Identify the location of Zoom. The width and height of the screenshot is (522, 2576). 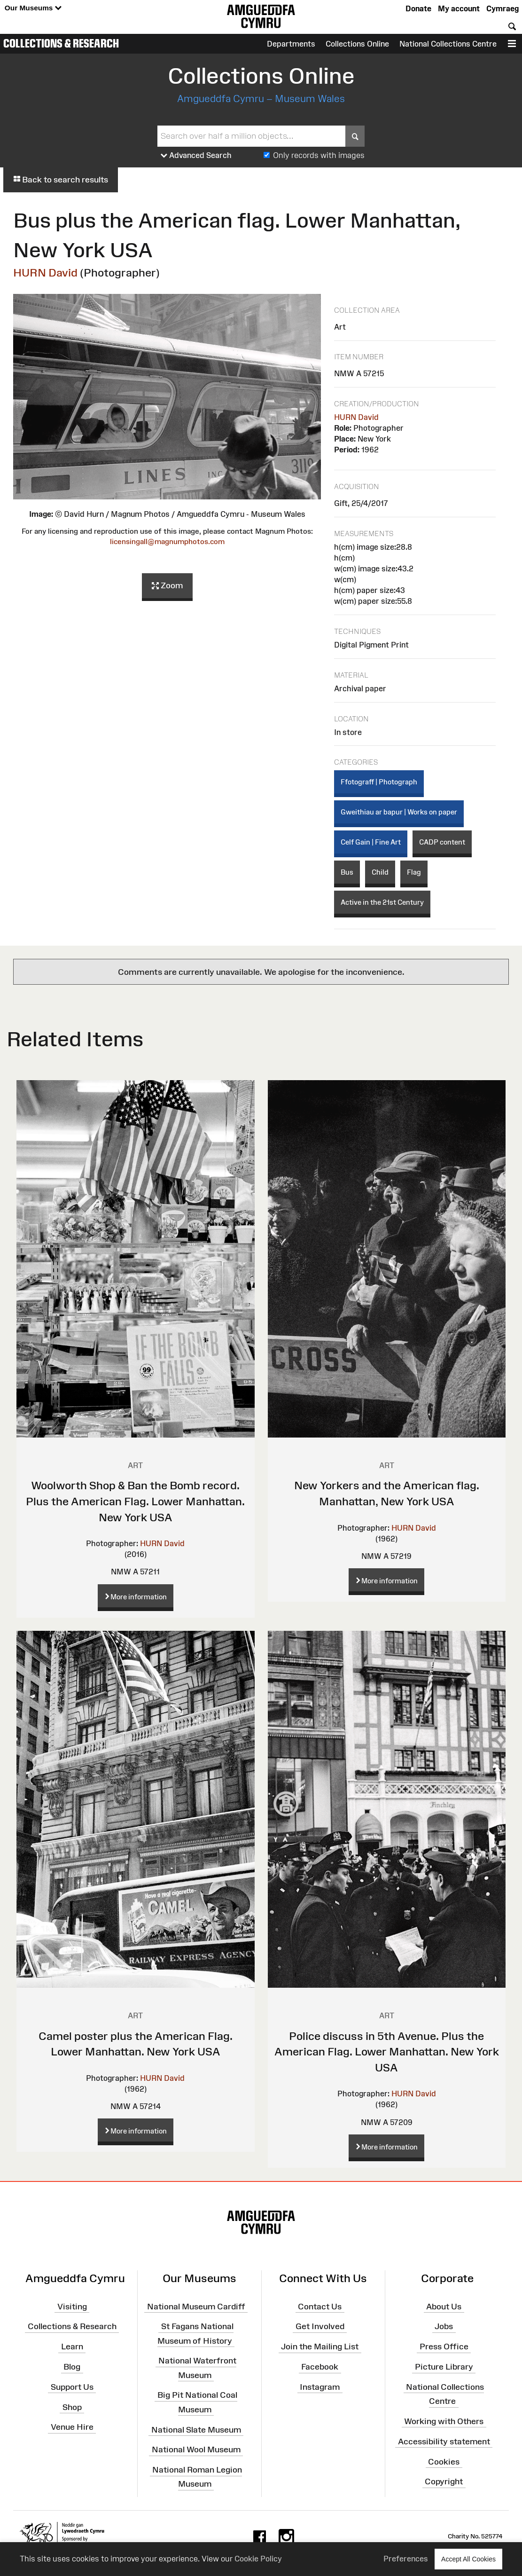
(167, 586).